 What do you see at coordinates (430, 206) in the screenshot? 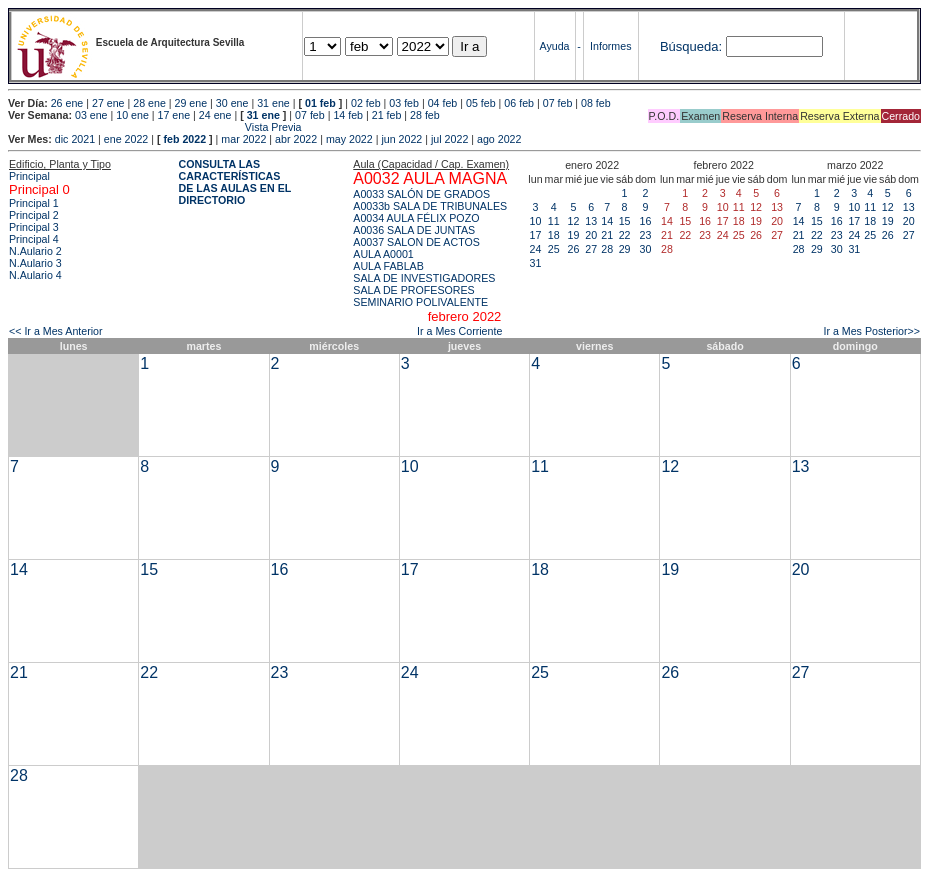
I see `A0033b SALA DE TRIBUNALES` at bounding box center [430, 206].